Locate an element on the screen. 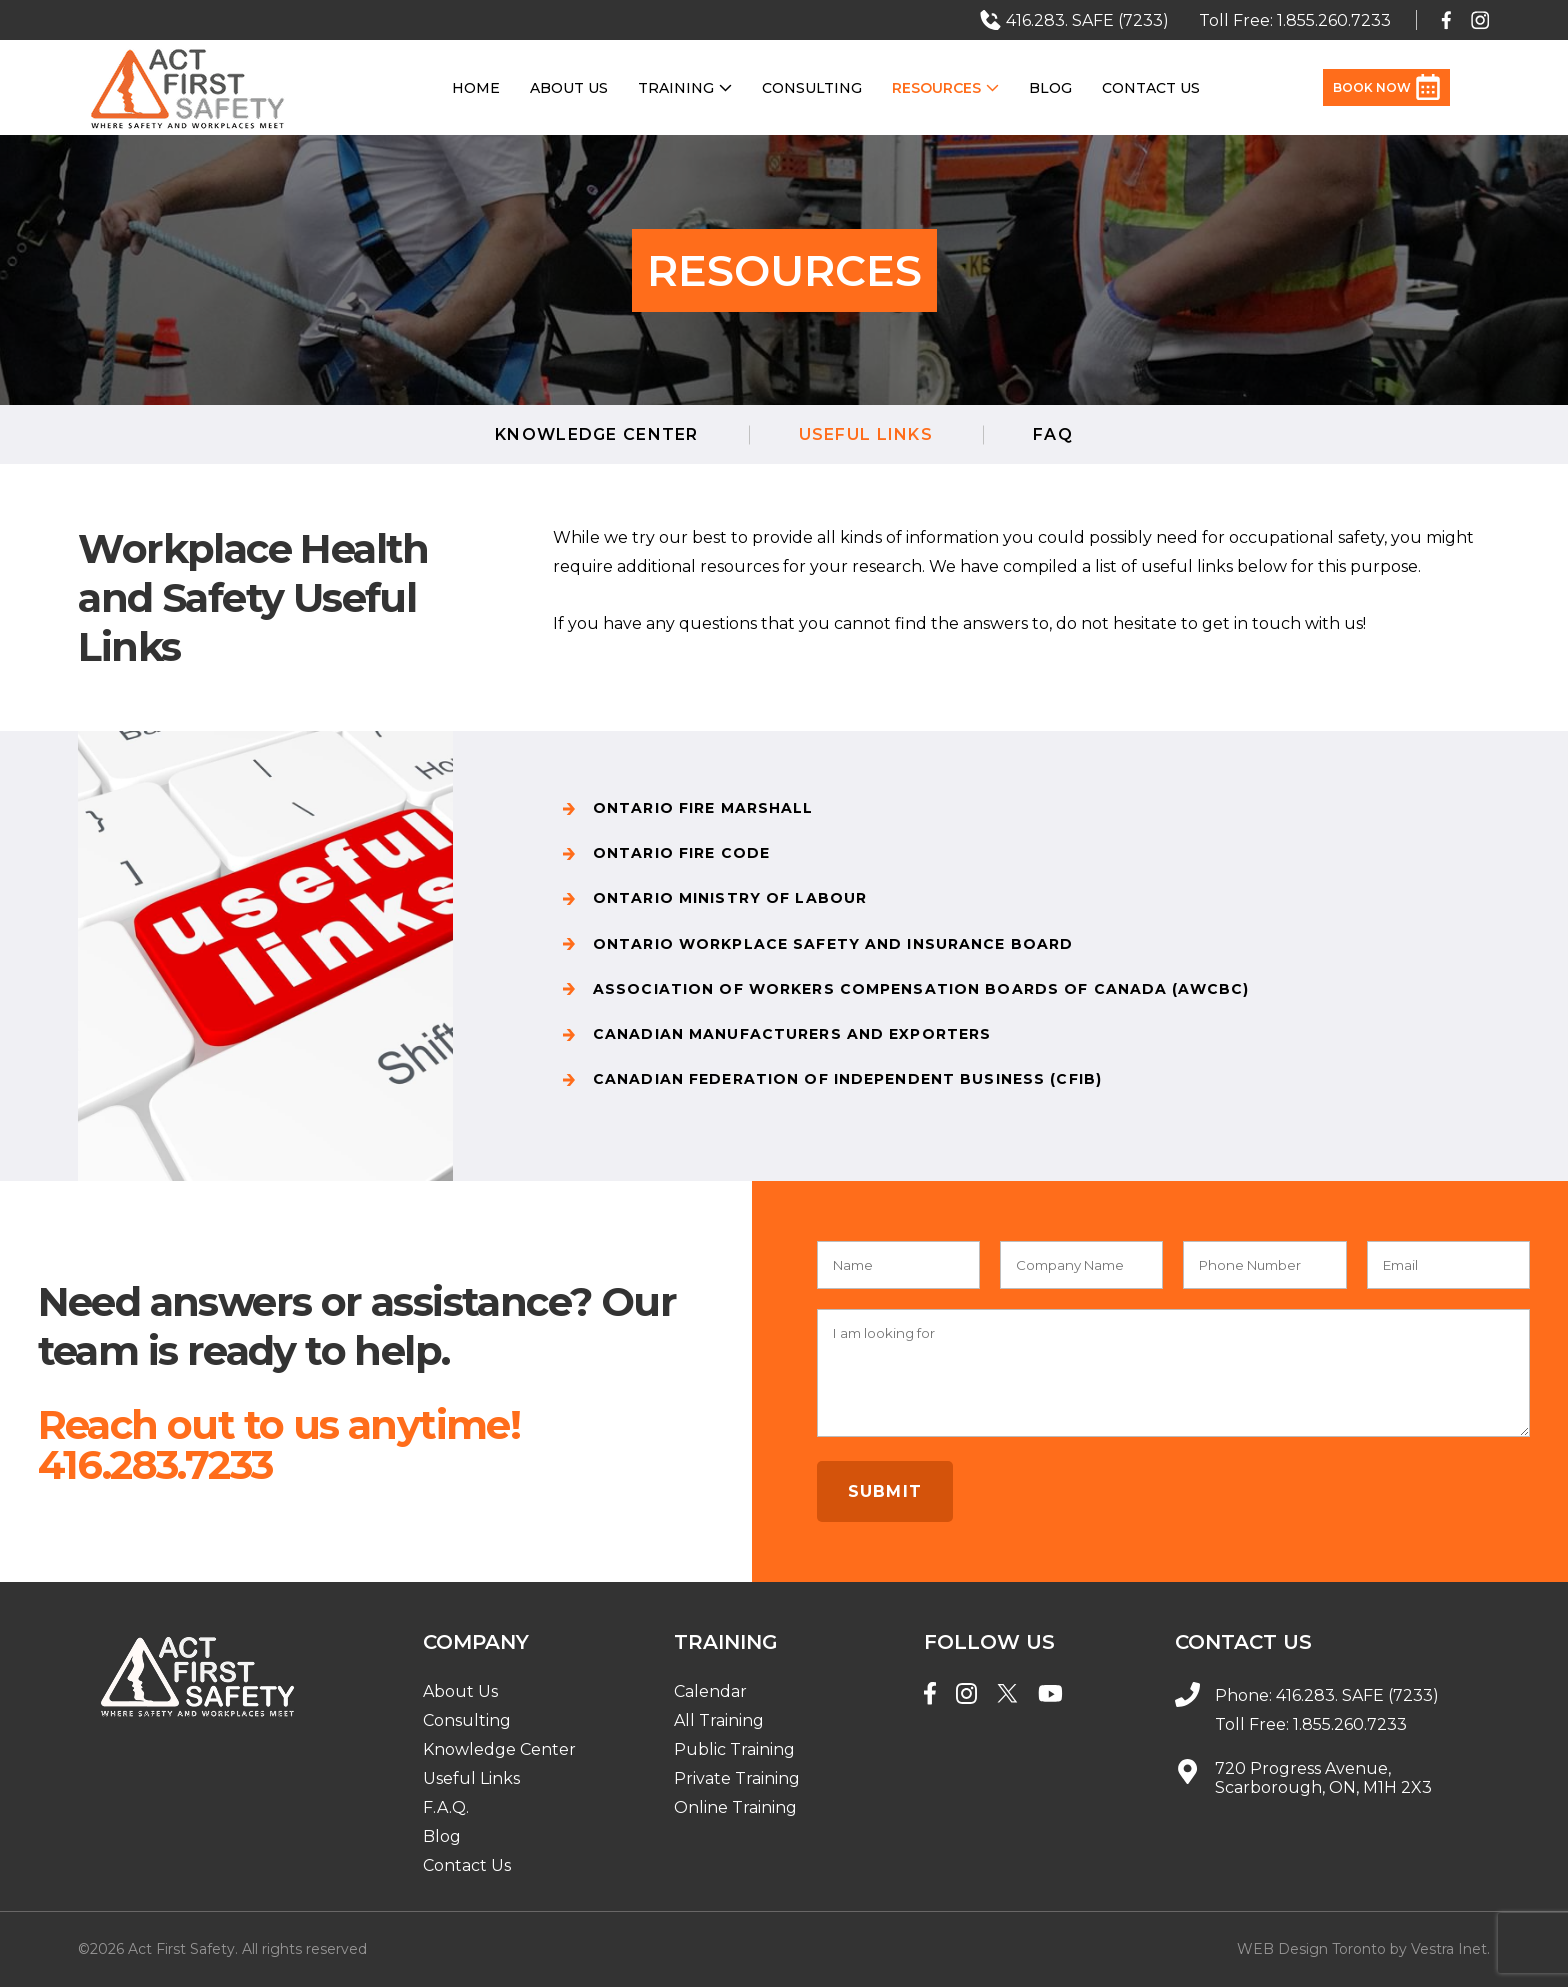 This screenshot has width=1568, height=1987. FAQ is located at coordinates (1053, 434).